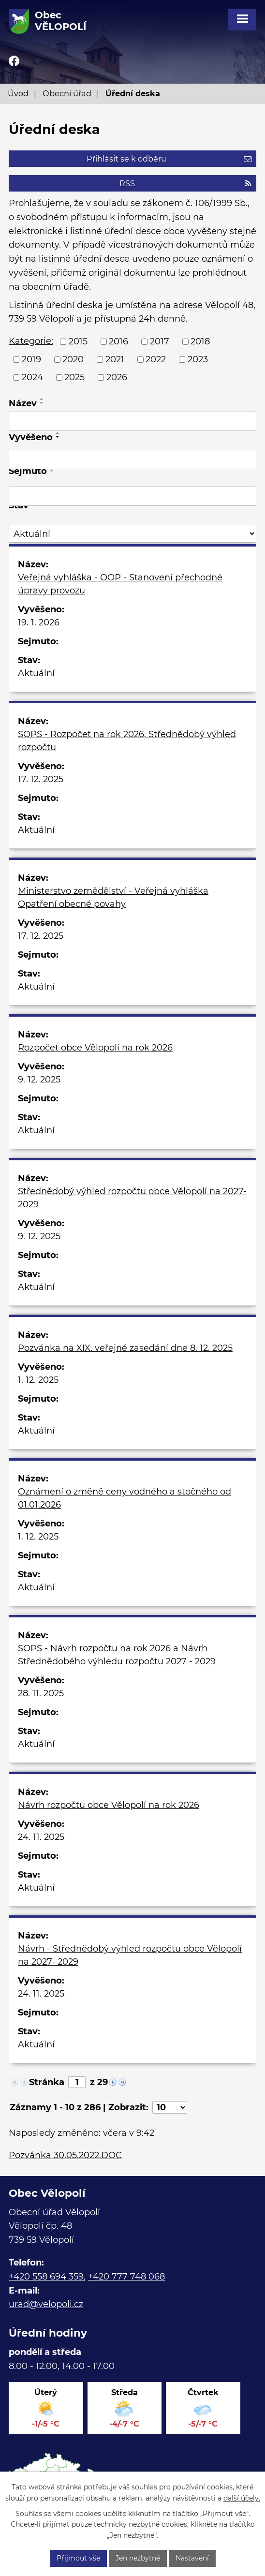 This screenshot has width=265, height=2576. Describe the element at coordinates (127, 741) in the screenshot. I see `SOPS - Rozpočet na rok 2026, Střednědobý výhled rozpočtu` at that location.